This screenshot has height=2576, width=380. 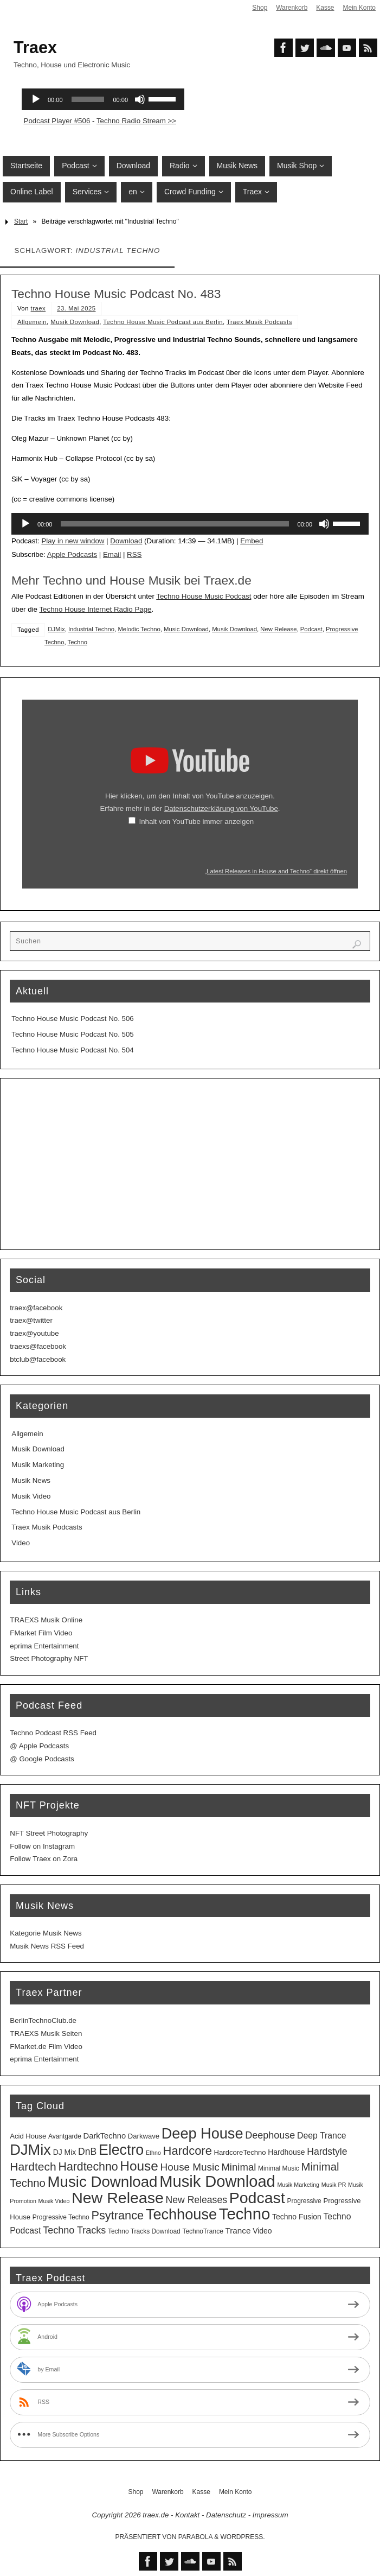 What do you see at coordinates (136, 121) in the screenshot?
I see `Techno Radio Stream >>` at bounding box center [136, 121].